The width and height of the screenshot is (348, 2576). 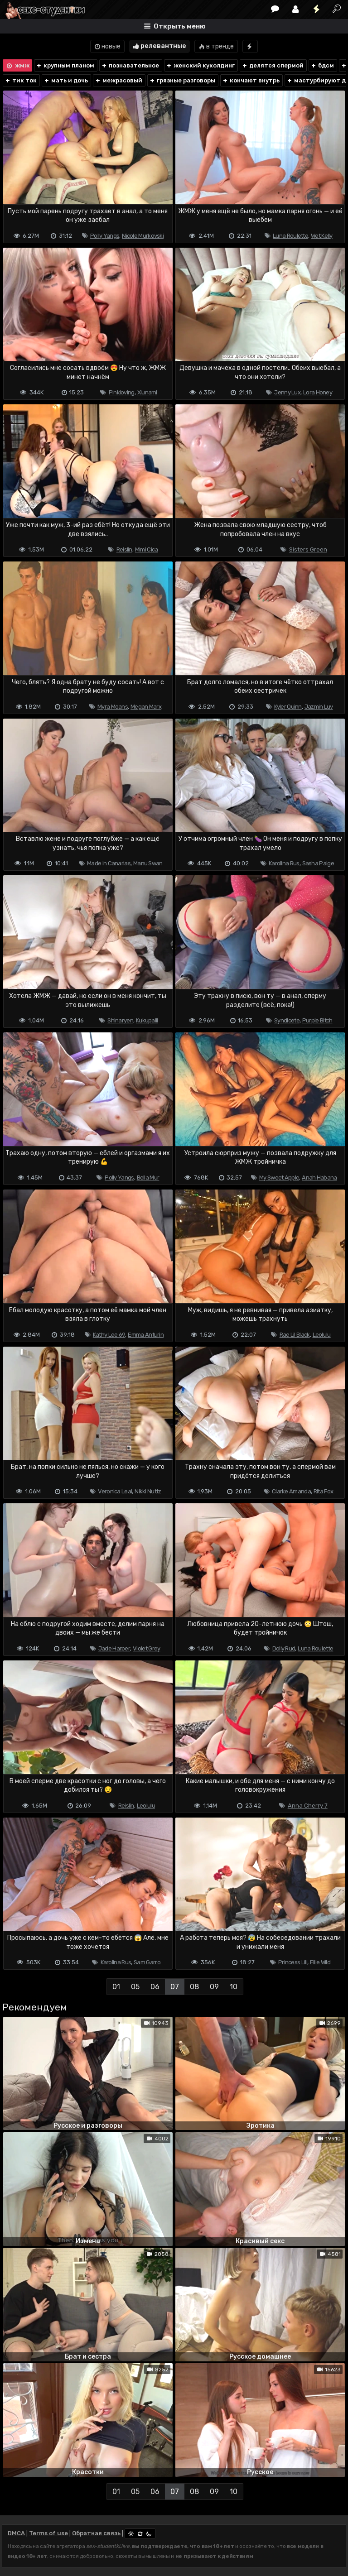 What do you see at coordinates (317, 1020) in the screenshot?
I see `Purple Bitch` at bounding box center [317, 1020].